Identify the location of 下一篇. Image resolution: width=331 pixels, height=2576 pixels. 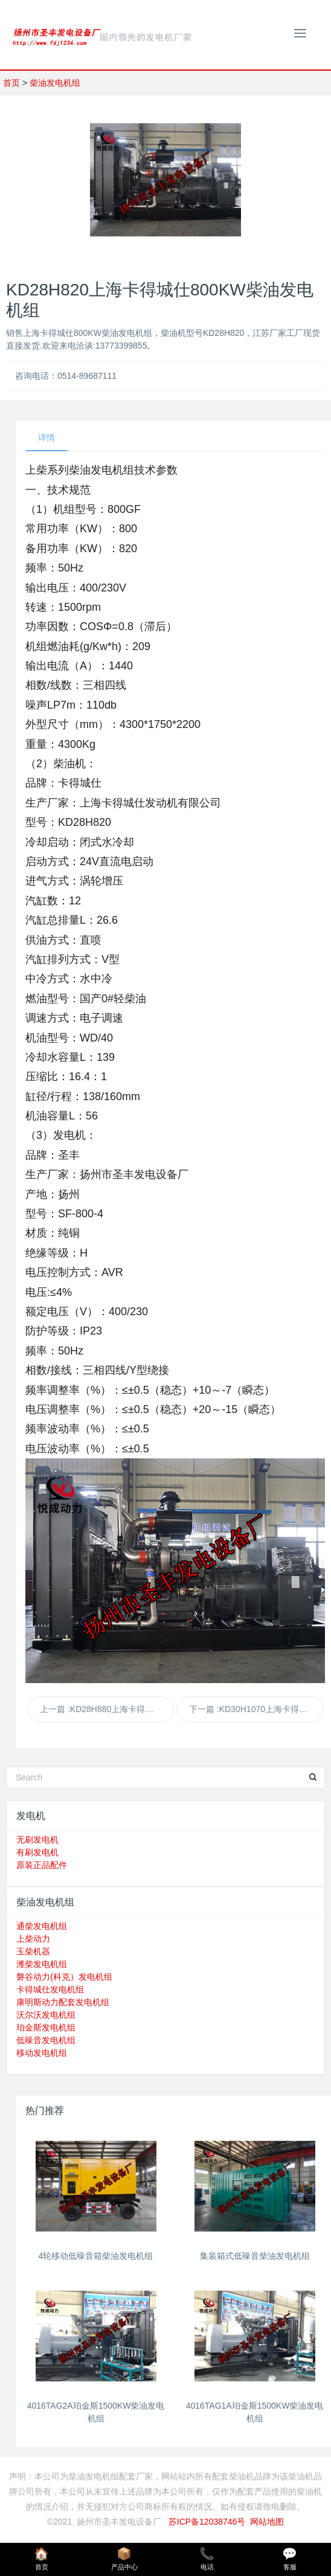
(256, 1709).